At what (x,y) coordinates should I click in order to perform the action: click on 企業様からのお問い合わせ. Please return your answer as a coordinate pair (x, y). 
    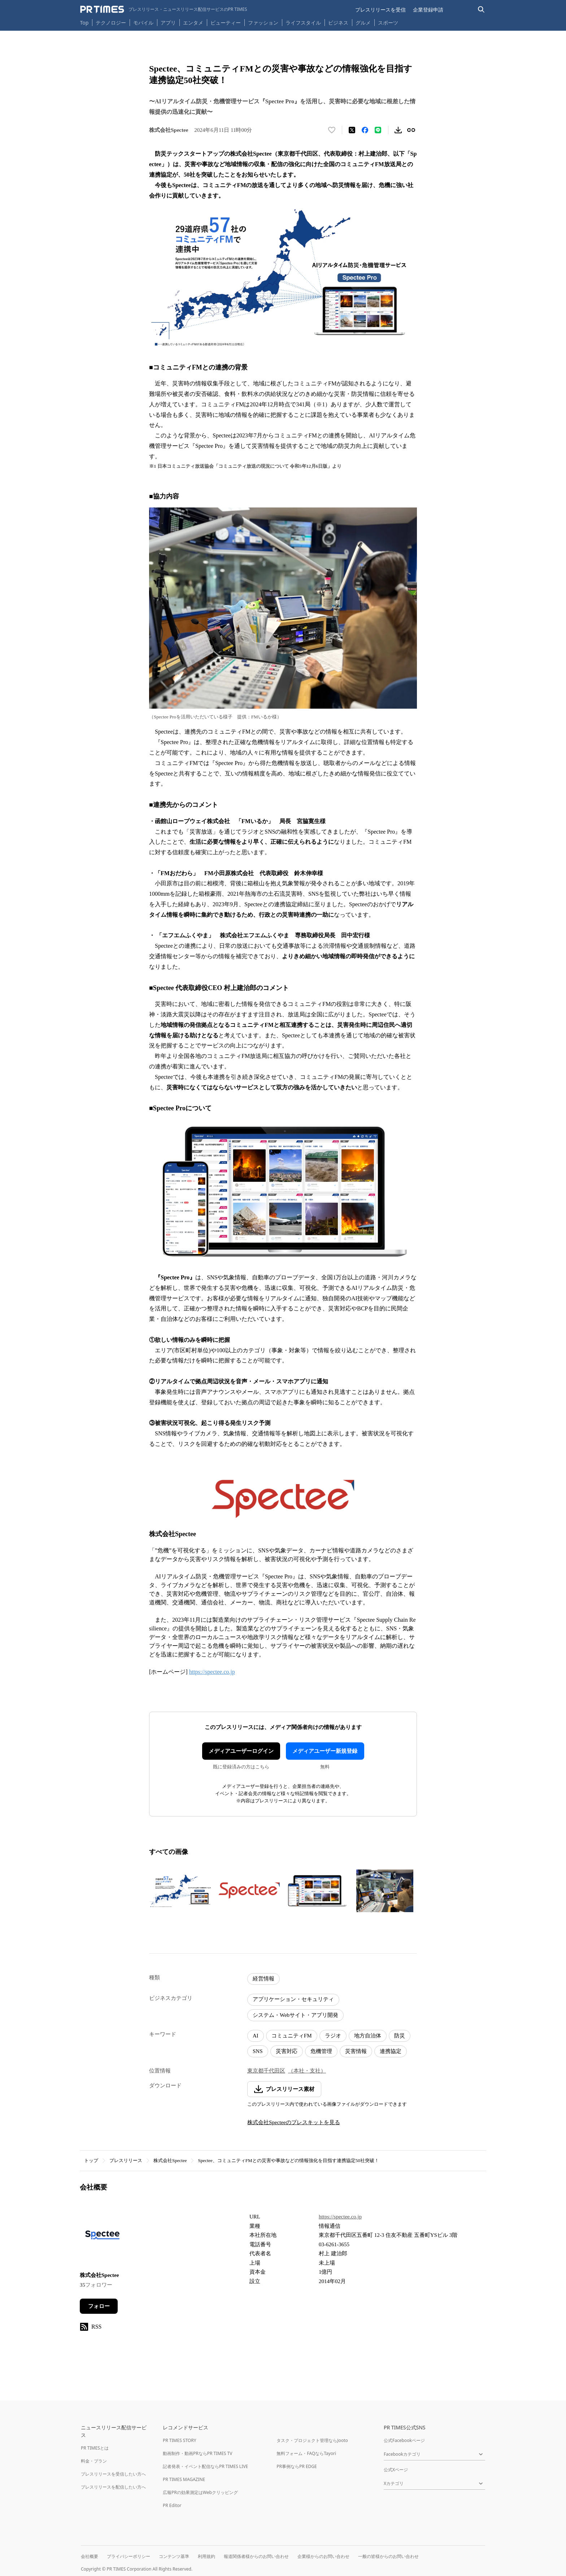
    Looking at the image, I should click on (323, 2556).